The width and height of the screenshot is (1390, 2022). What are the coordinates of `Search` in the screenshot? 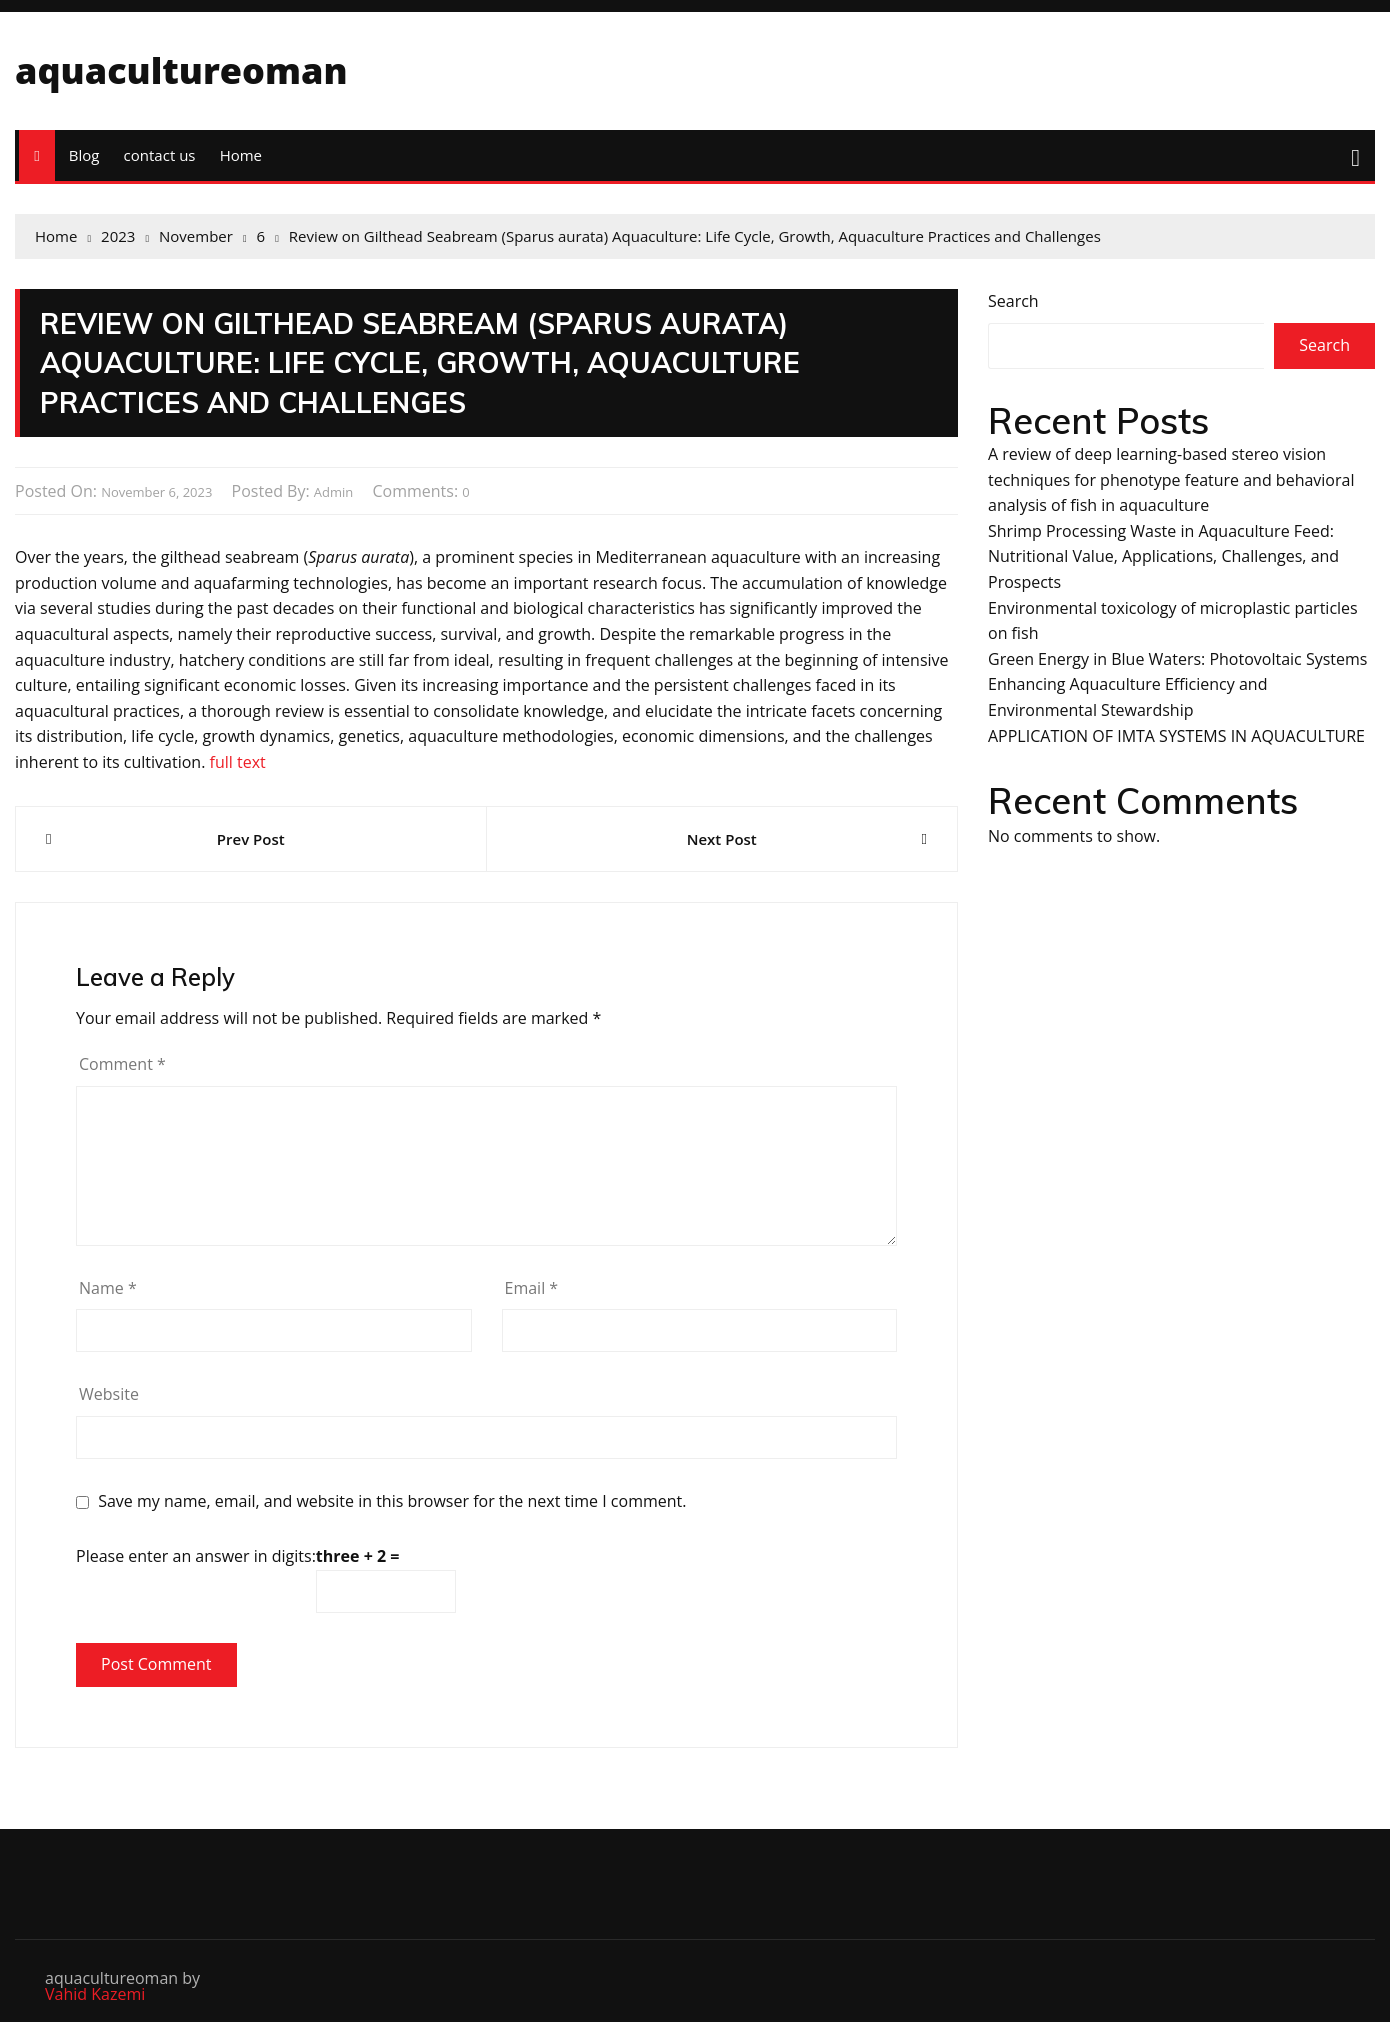 It's located at (1013, 301).